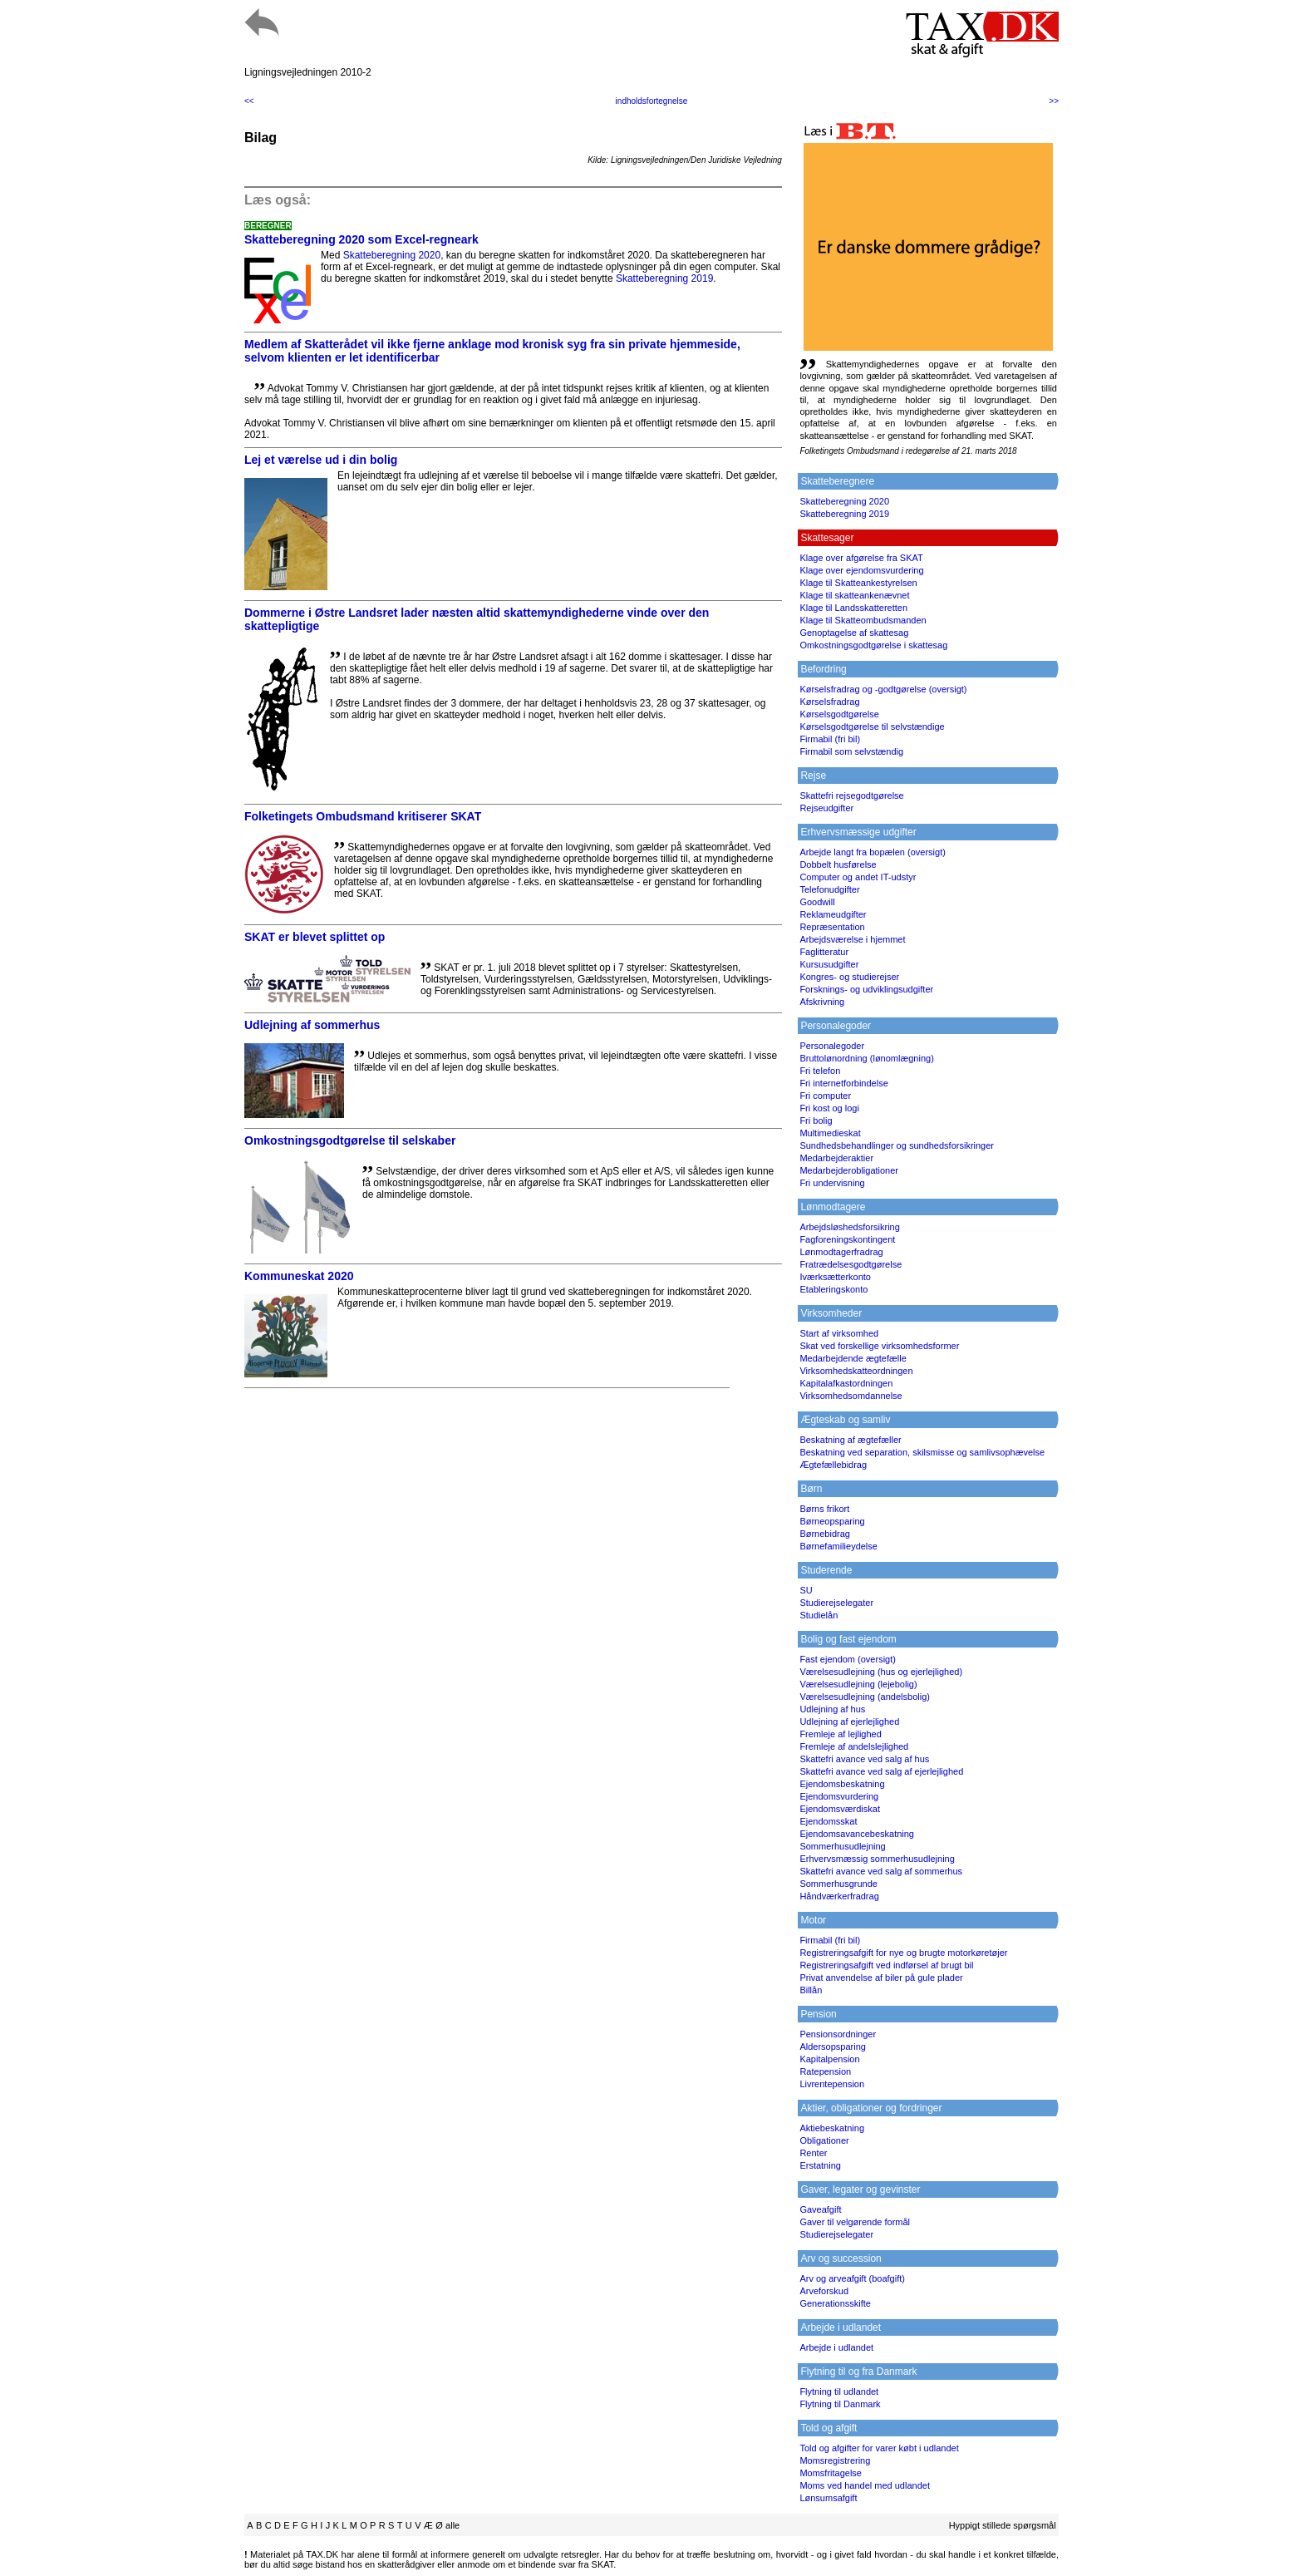 This screenshot has height=2576, width=1303. I want to click on Flytning til udlandet, so click(838, 2391).